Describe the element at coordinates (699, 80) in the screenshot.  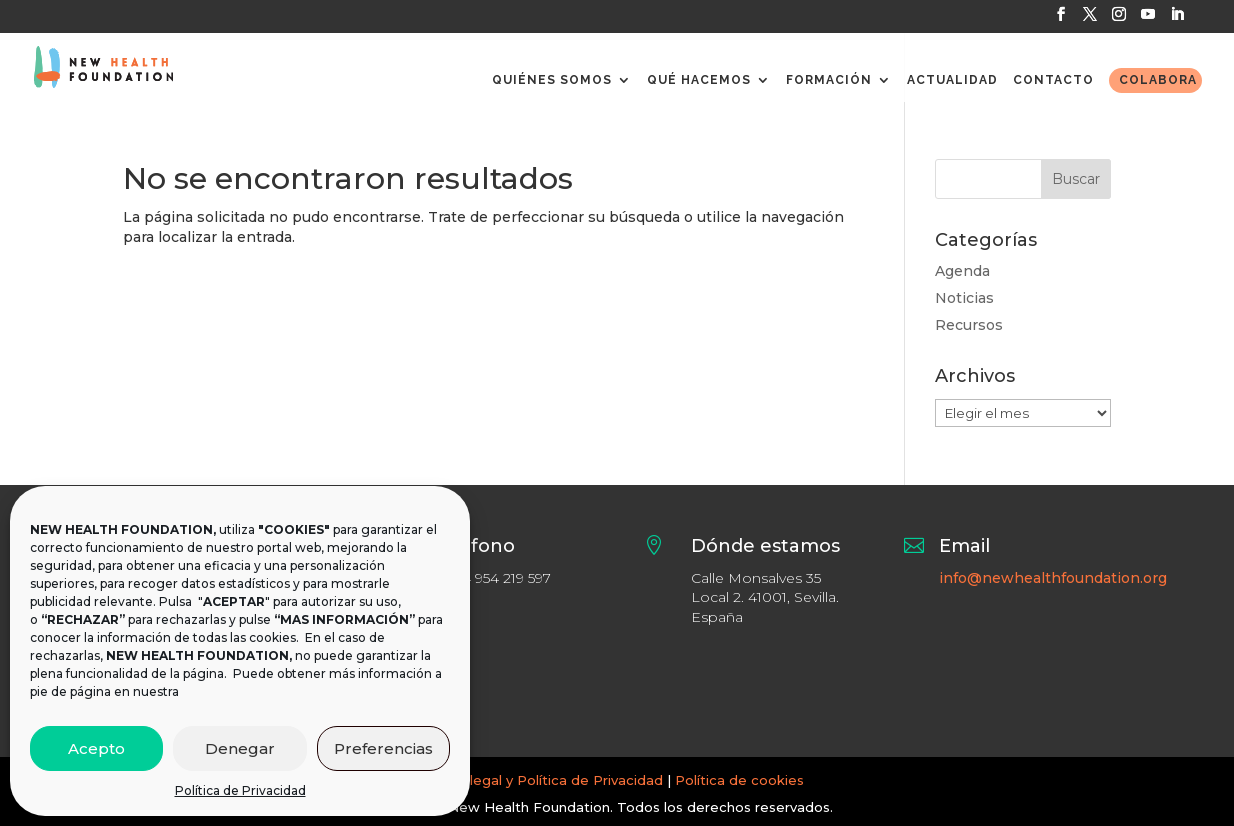
I see `QUÉ HACEMOS` at that location.